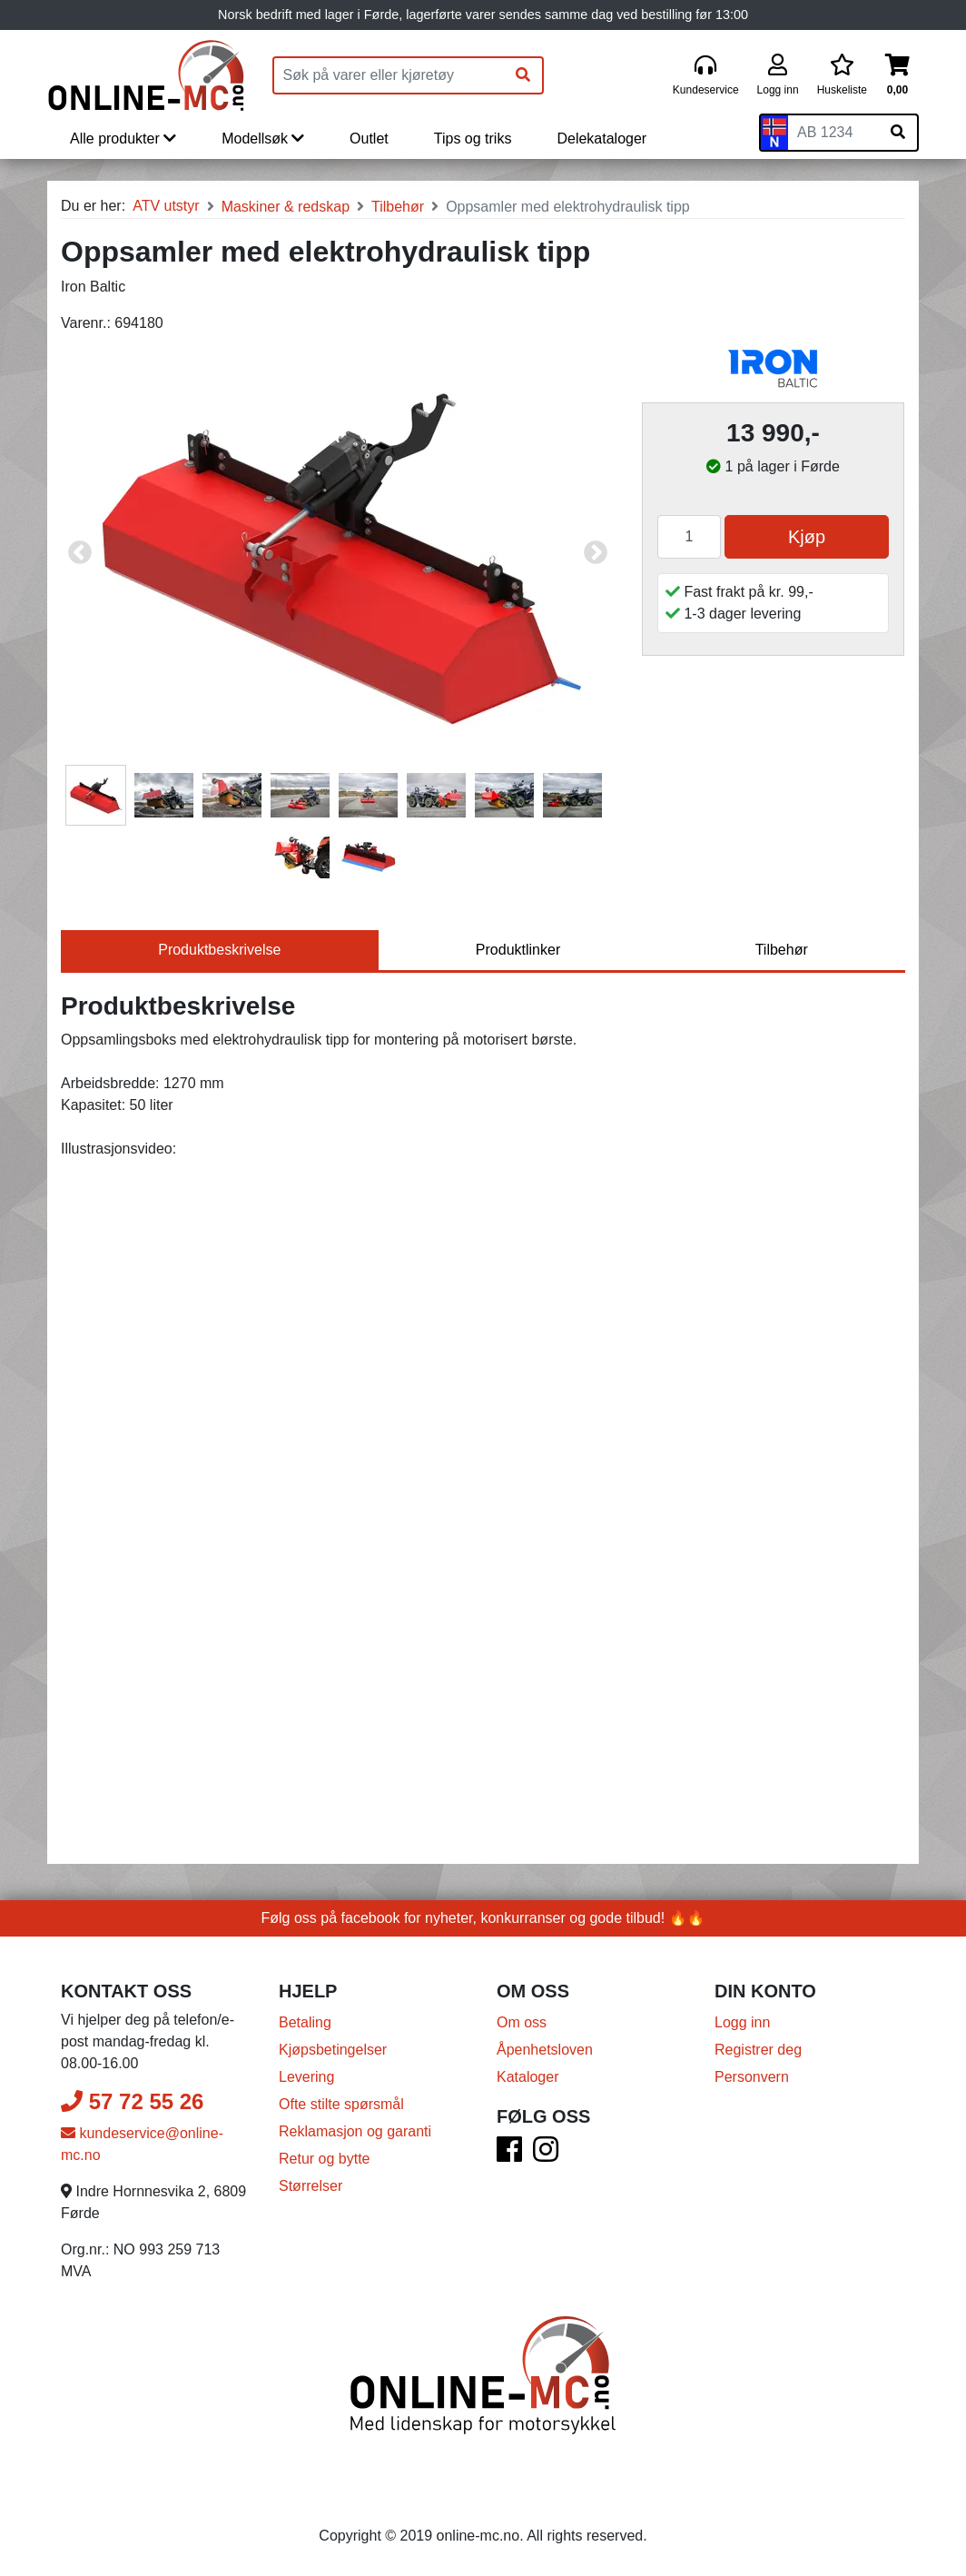  What do you see at coordinates (545, 2049) in the screenshot?
I see `Åpenhetsloven` at bounding box center [545, 2049].